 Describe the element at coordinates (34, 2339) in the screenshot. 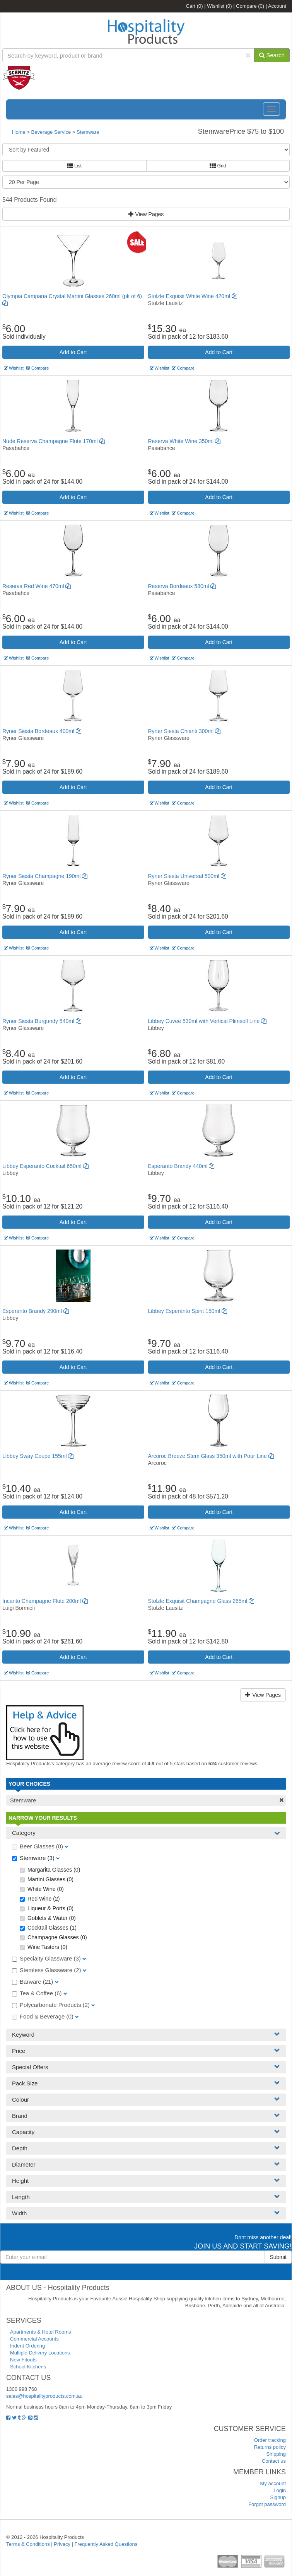

I see `Commercial Accounts` at that location.